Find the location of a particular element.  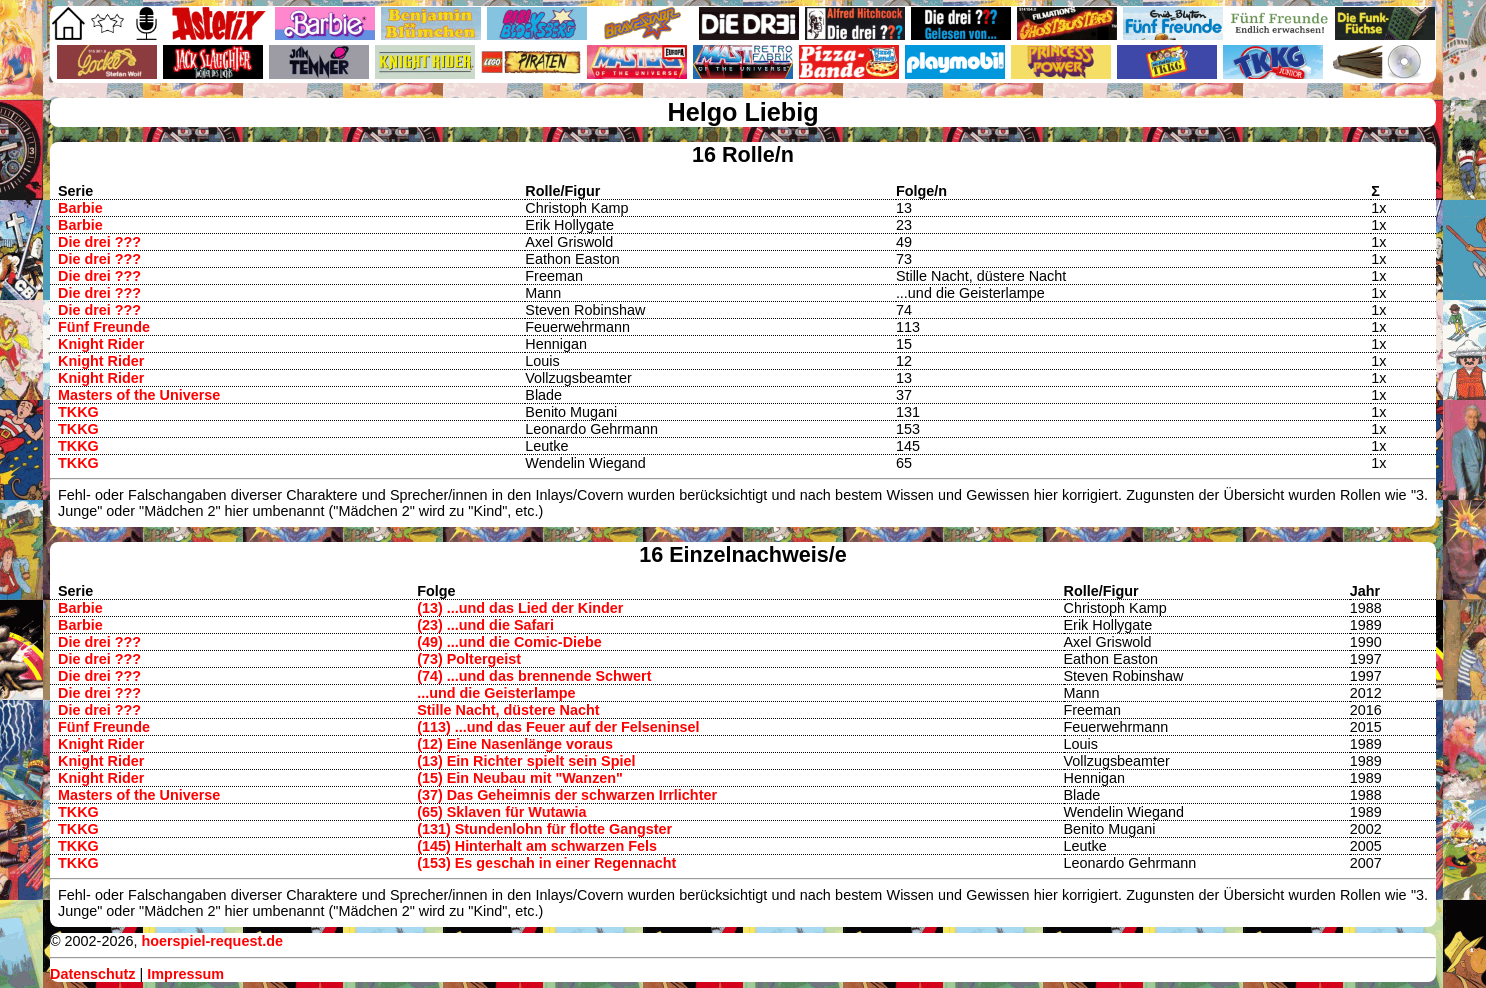

Knight Rider is located at coordinates (101, 344).